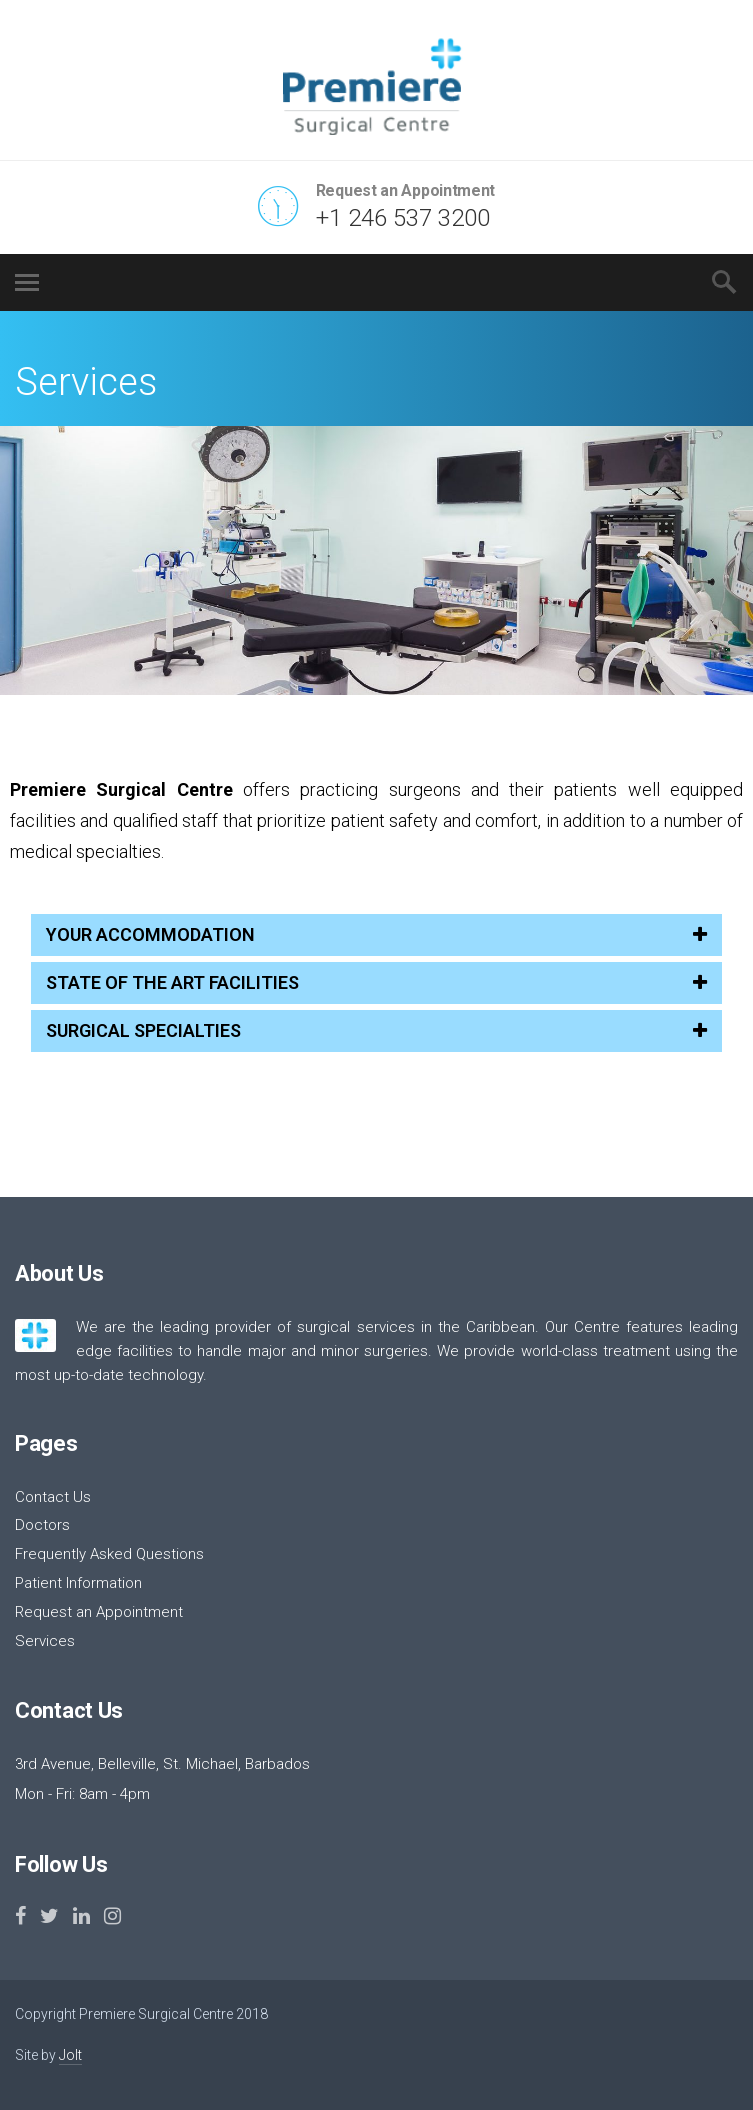  Describe the element at coordinates (70, 2055) in the screenshot. I see `Jolt` at that location.